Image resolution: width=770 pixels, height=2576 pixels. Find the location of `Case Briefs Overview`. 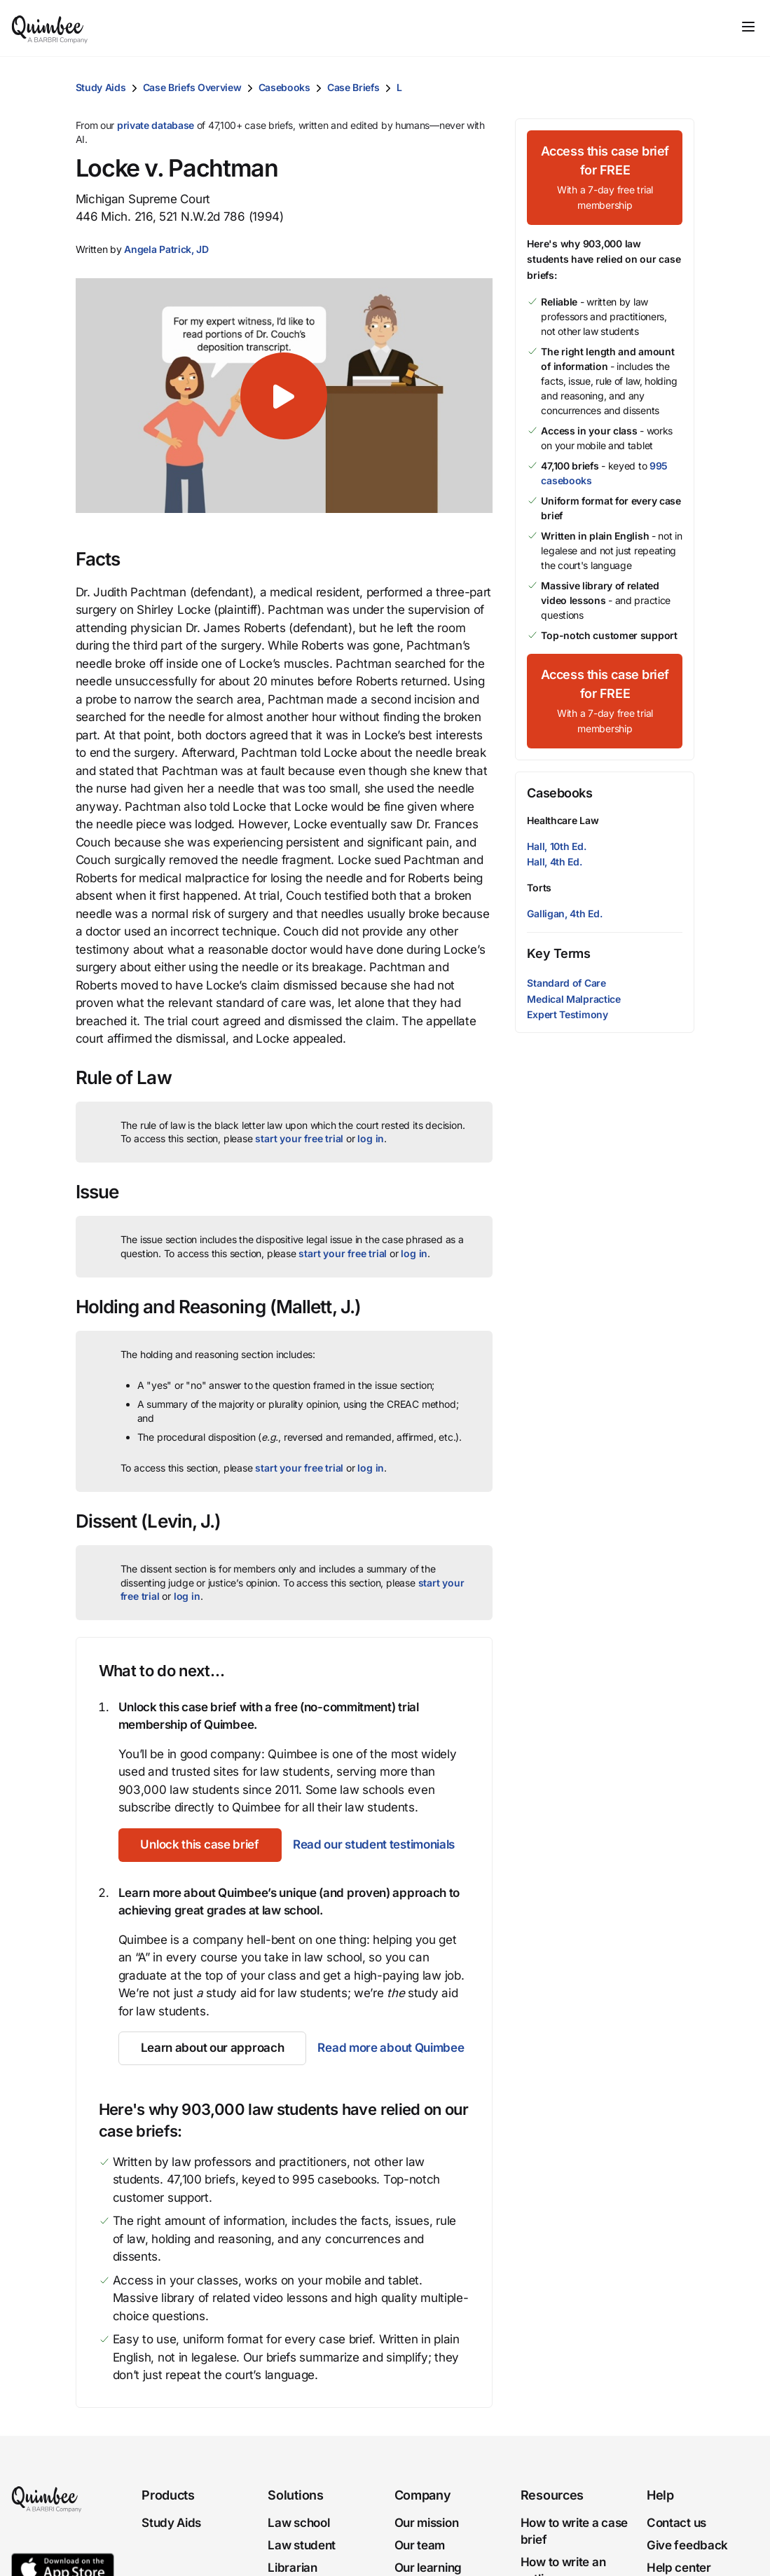

Case Briefs Overview is located at coordinates (192, 87).